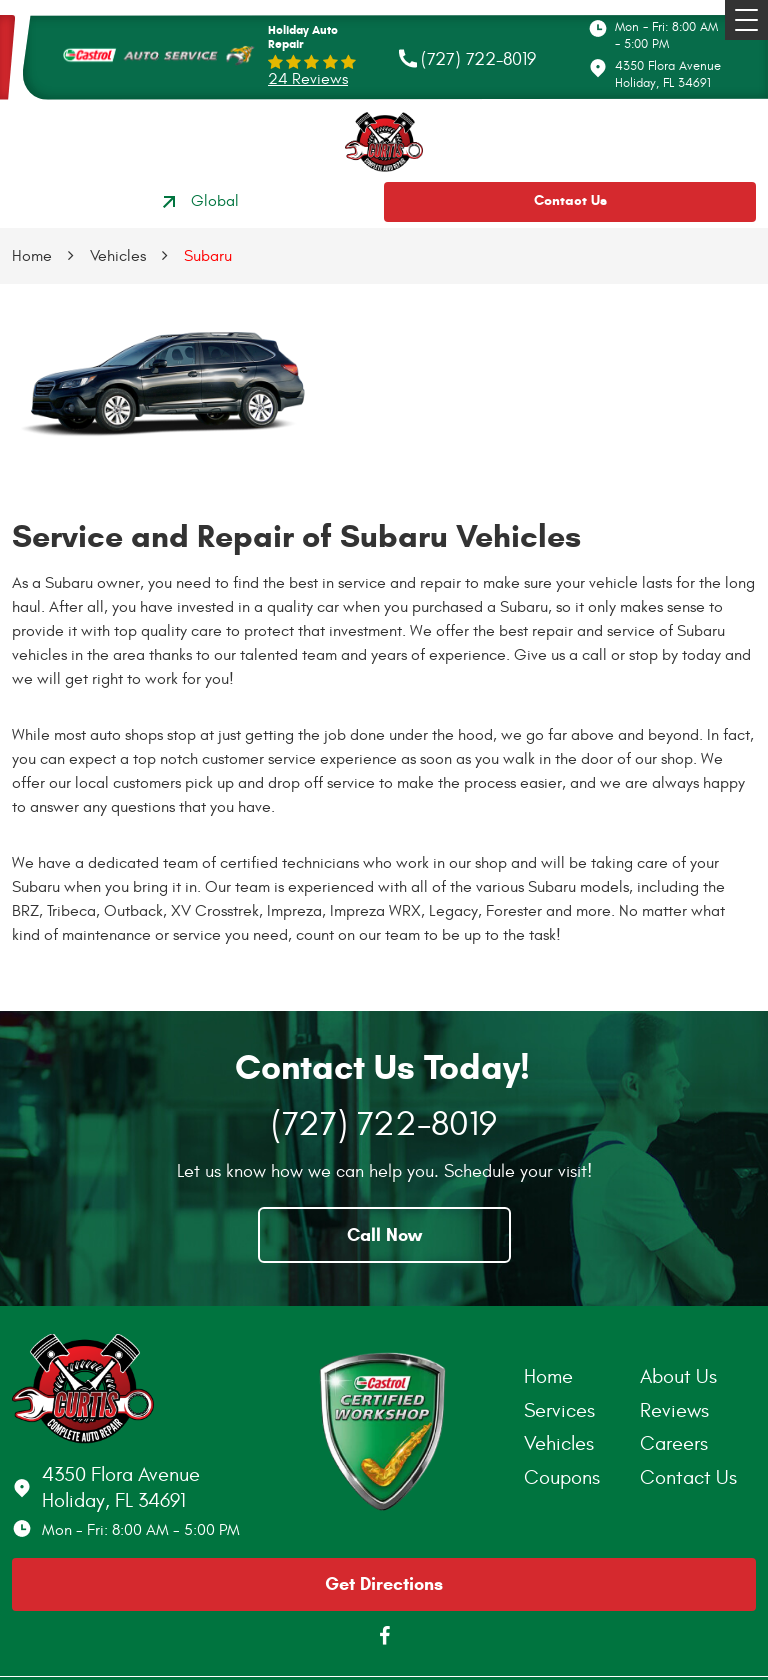  What do you see at coordinates (208, 256) in the screenshot?
I see `Subaru` at bounding box center [208, 256].